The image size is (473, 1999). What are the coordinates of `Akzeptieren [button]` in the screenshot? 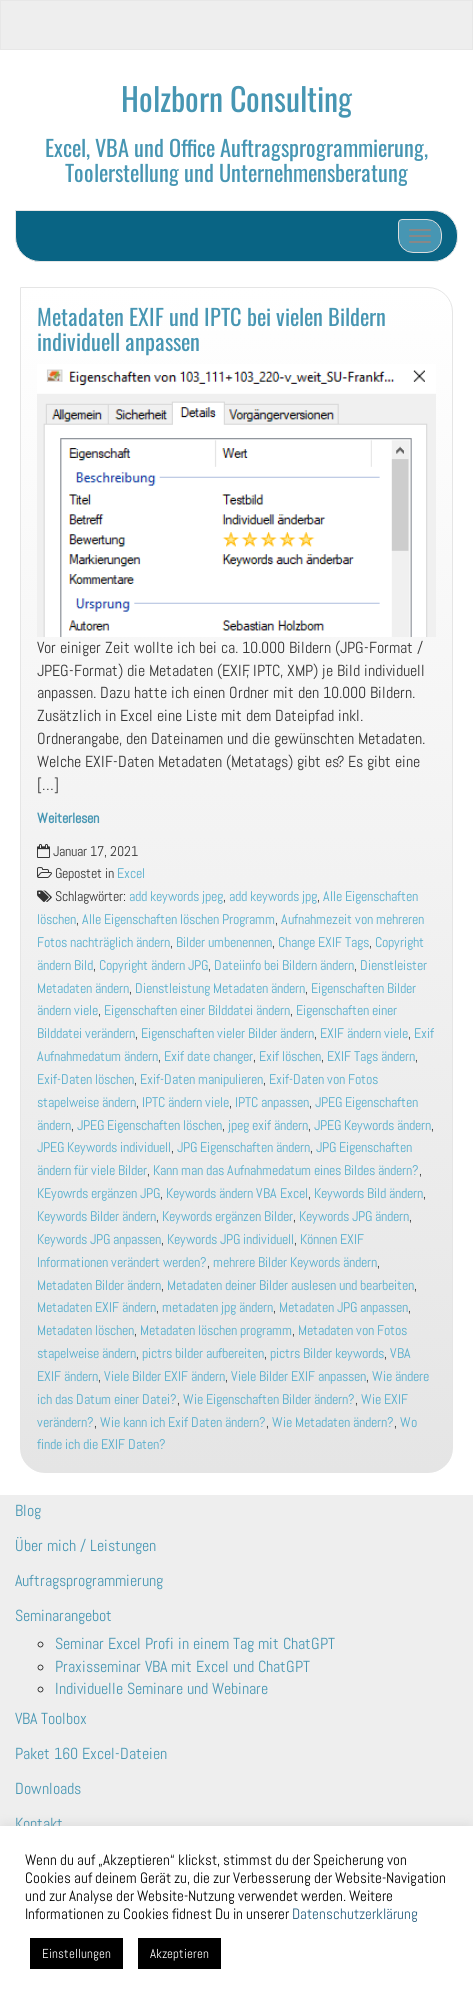 It's located at (179, 1953).